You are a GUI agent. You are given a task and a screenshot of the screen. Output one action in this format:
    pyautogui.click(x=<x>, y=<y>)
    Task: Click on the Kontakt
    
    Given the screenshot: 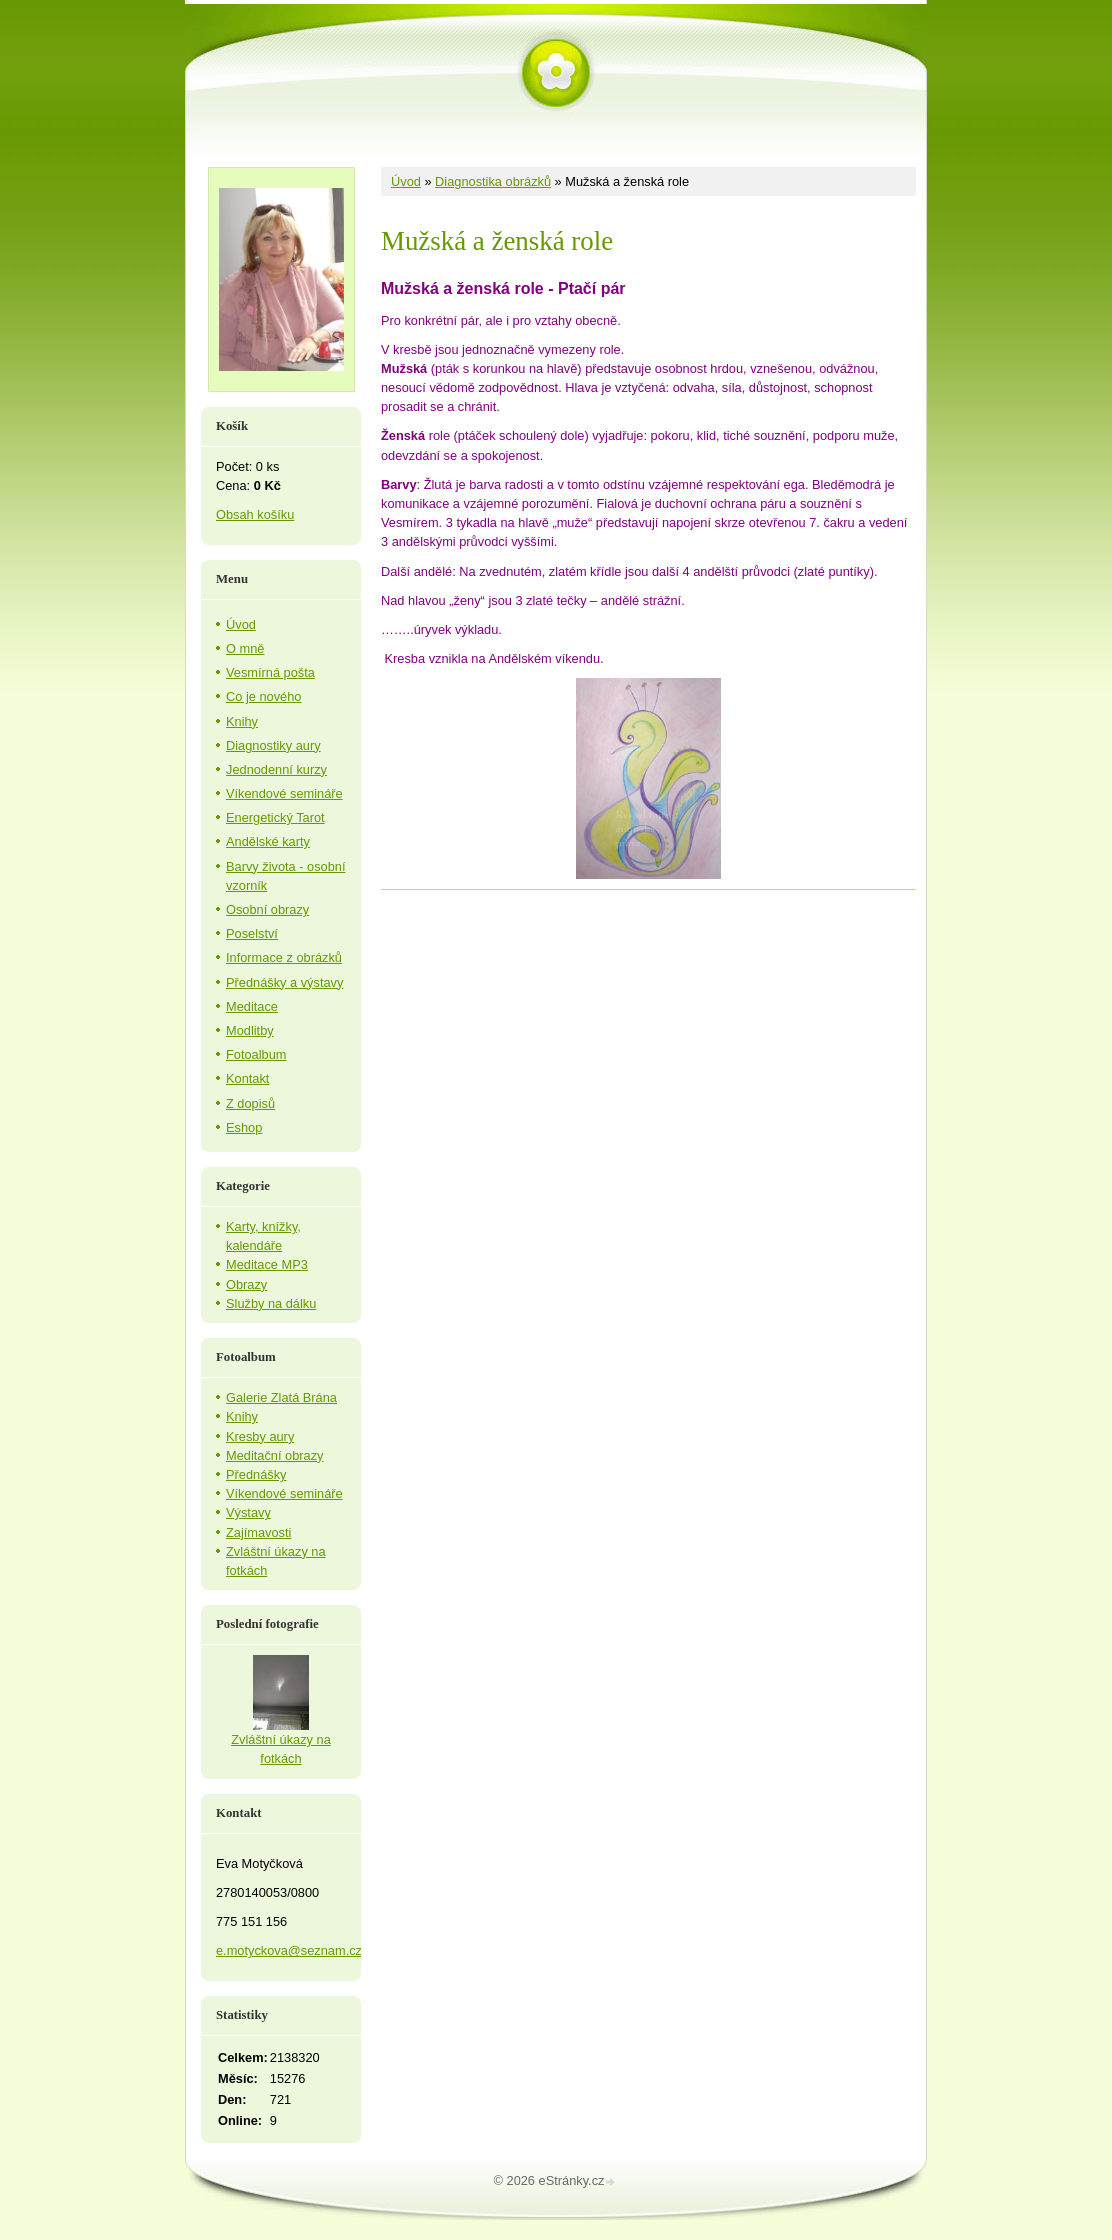 What is the action you would take?
    pyautogui.click(x=247, y=1078)
    